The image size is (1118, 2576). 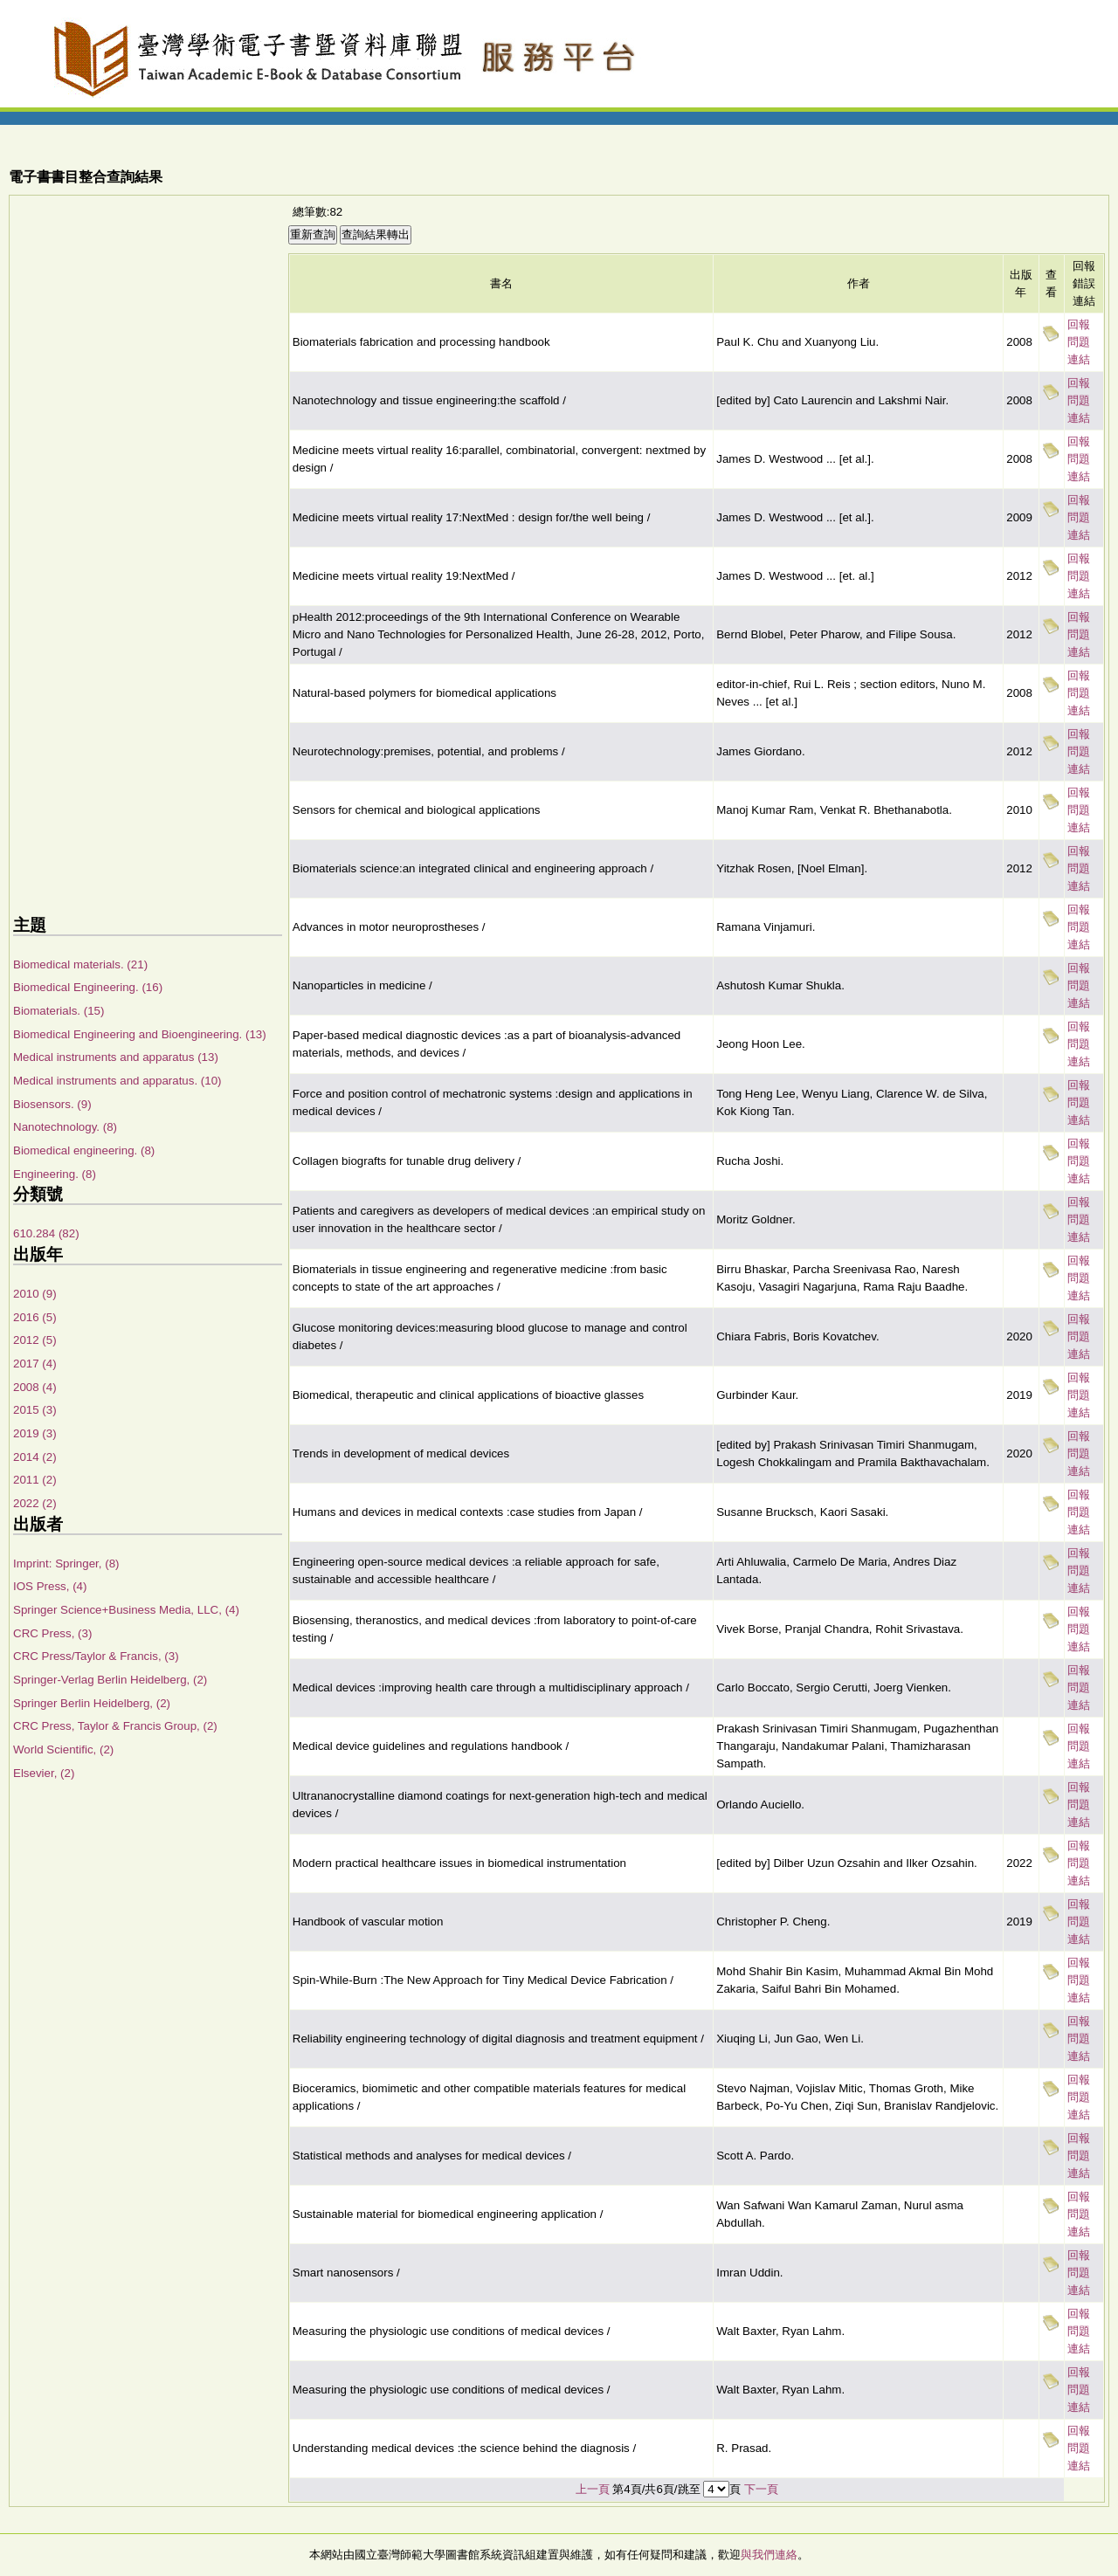 I want to click on IOS Press, (4), so click(x=49, y=1586).